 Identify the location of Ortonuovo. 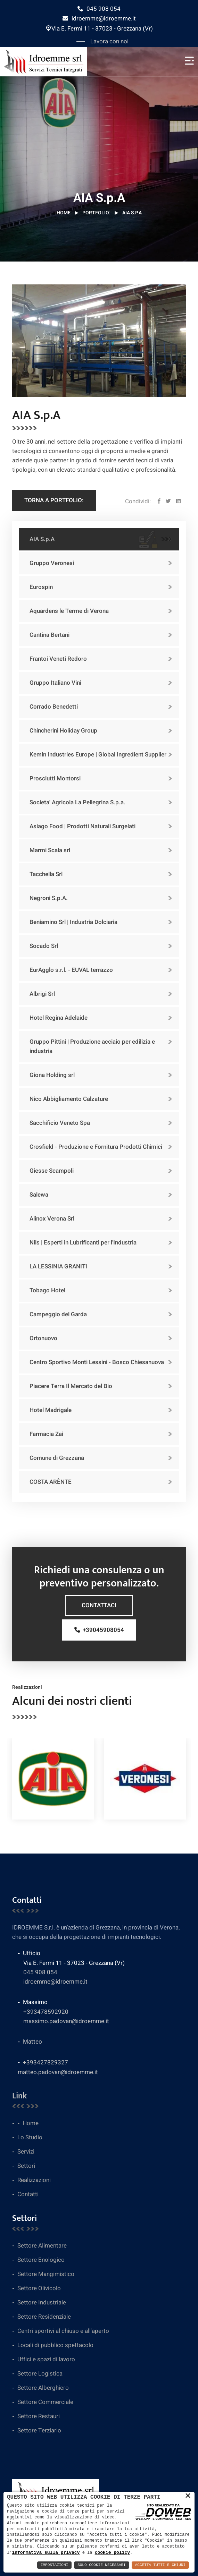
(43, 1338).